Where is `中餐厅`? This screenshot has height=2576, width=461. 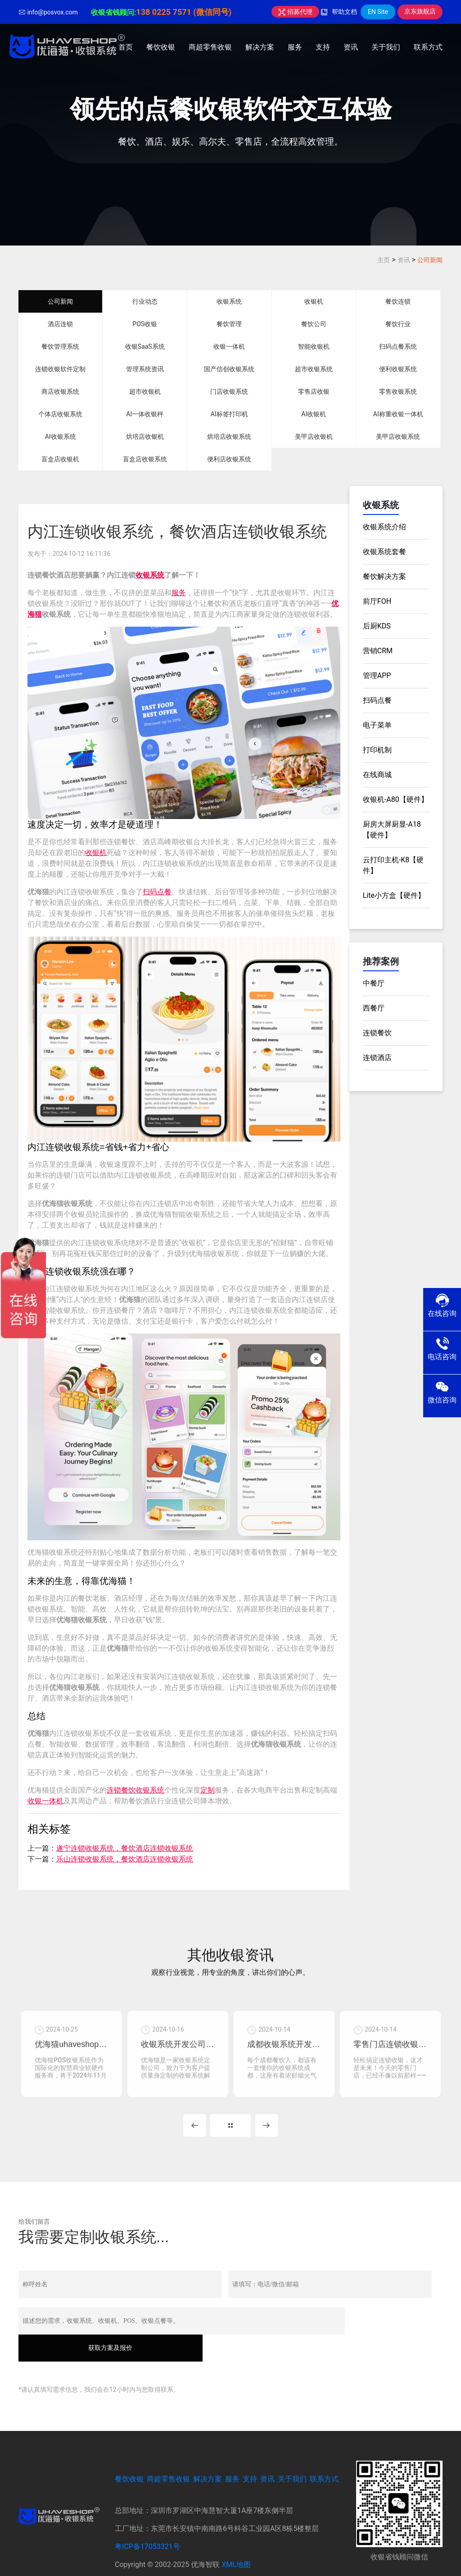
中餐厅 is located at coordinates (373, 983).